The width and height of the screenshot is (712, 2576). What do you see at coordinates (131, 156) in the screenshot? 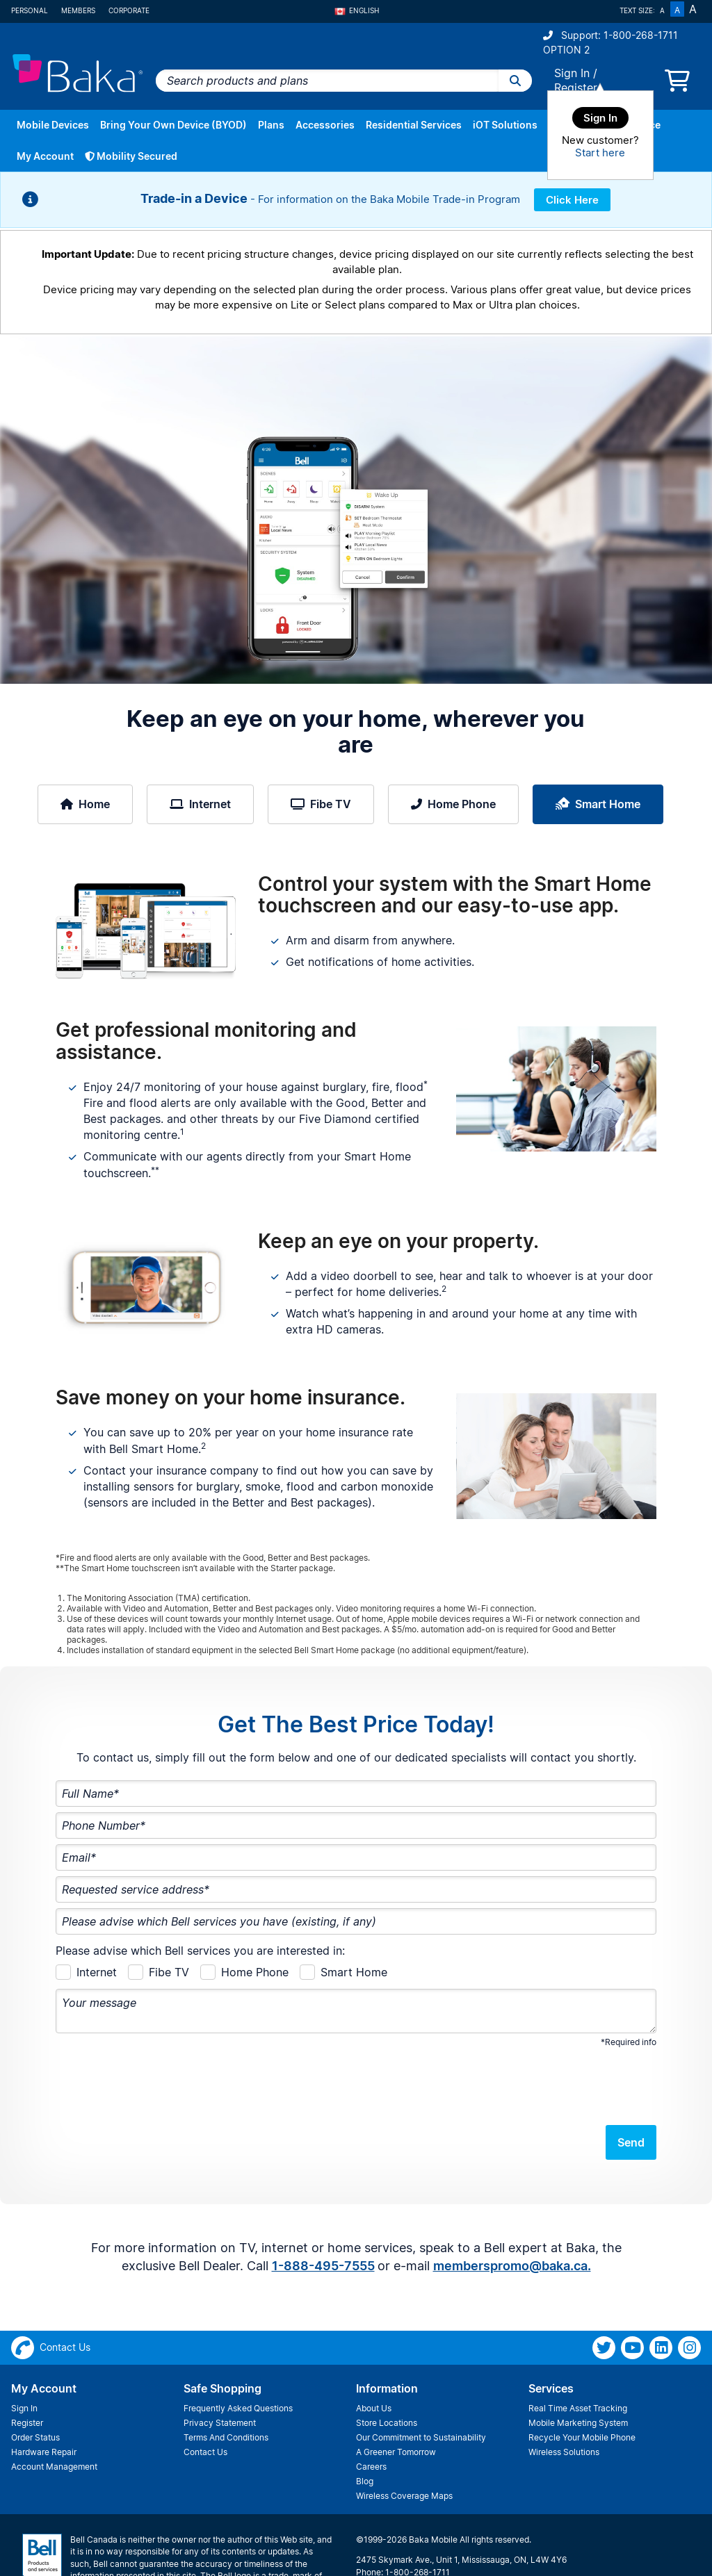
I see `Mobility Secured` at bounding box center [131, 156].